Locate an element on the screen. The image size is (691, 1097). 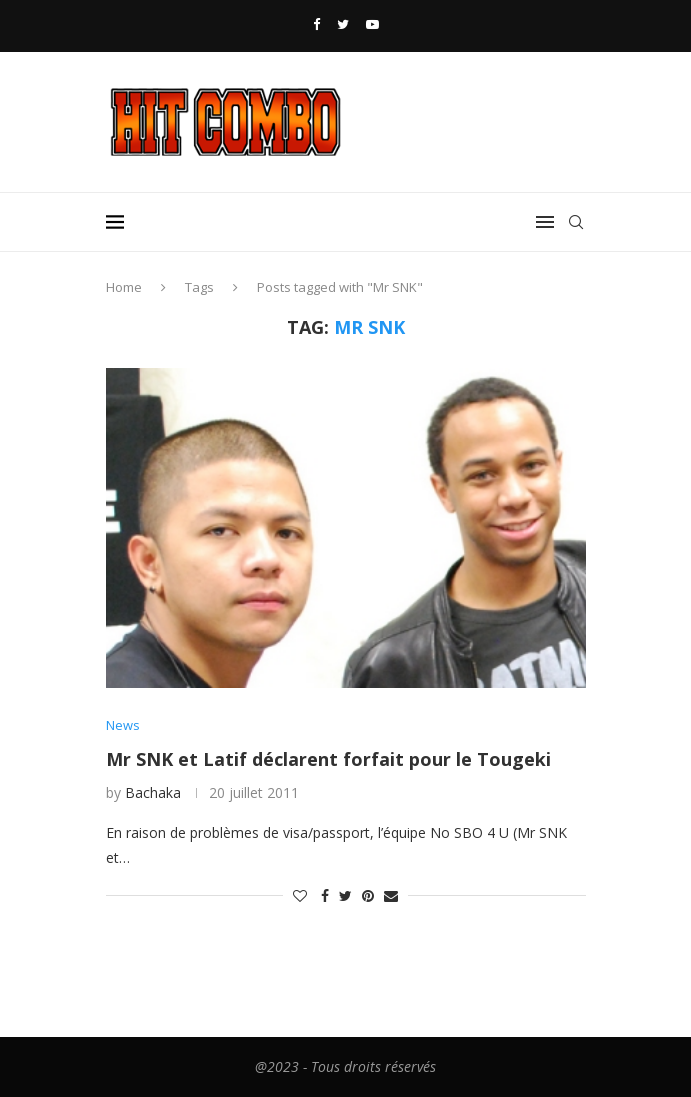
[Facebook] is located at coordinates (316, 24).